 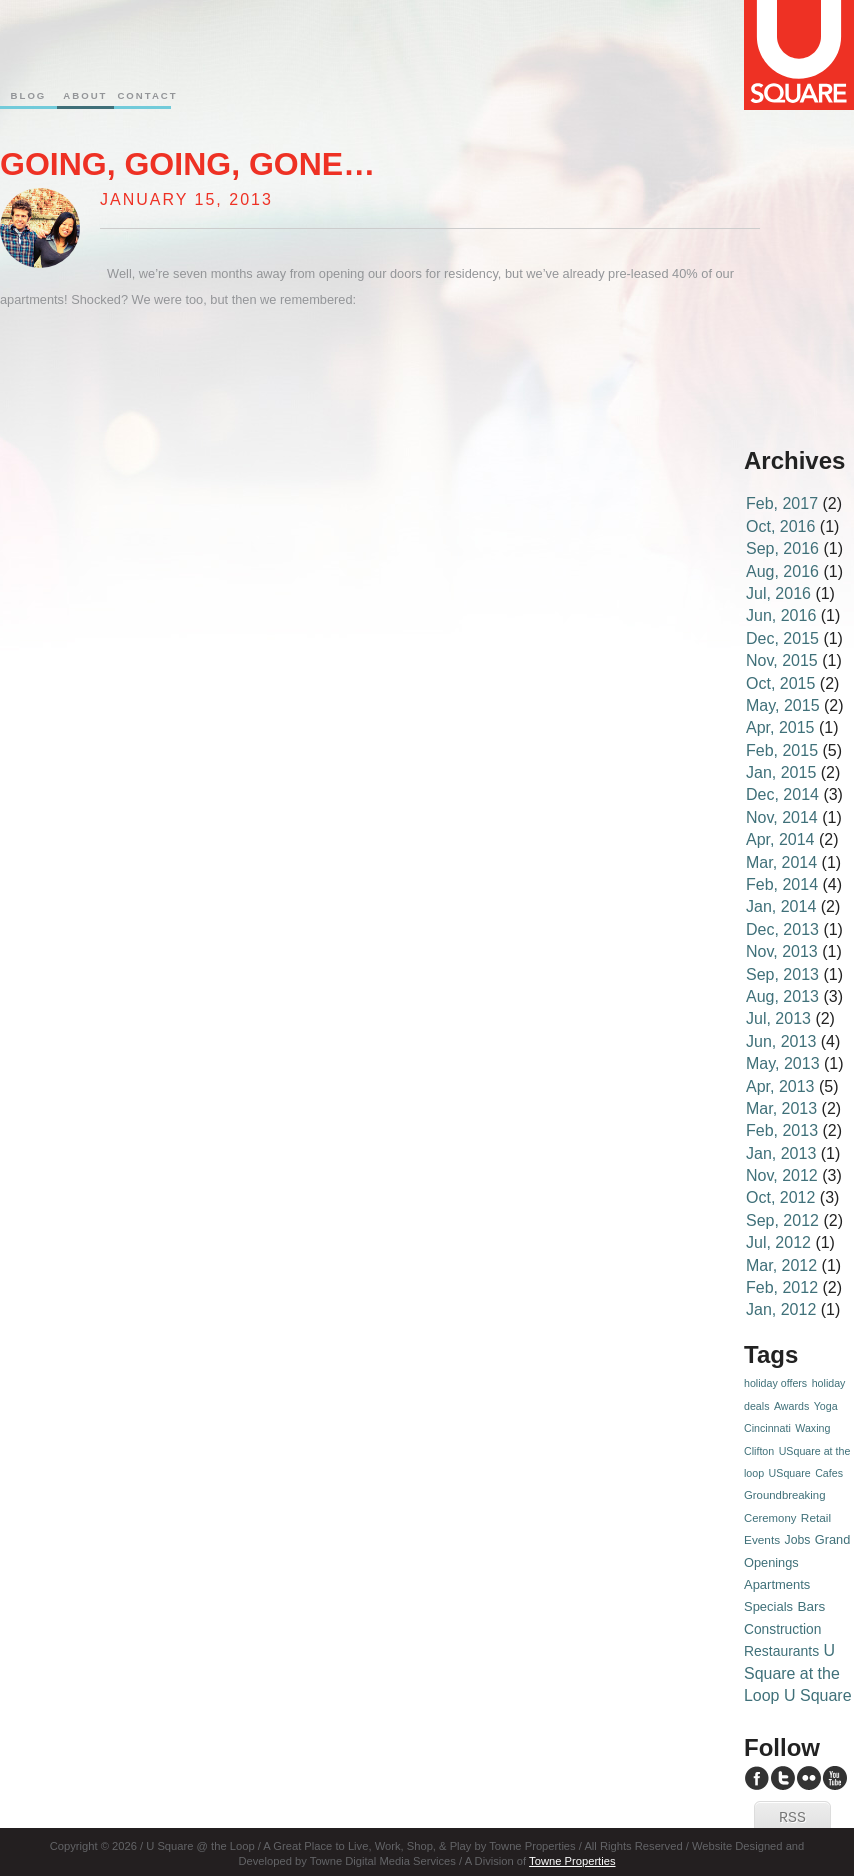 What do you see at coordinates (759, 1451) in the screenshot?
I see `Clifton` at bounding box center [759, 1451].